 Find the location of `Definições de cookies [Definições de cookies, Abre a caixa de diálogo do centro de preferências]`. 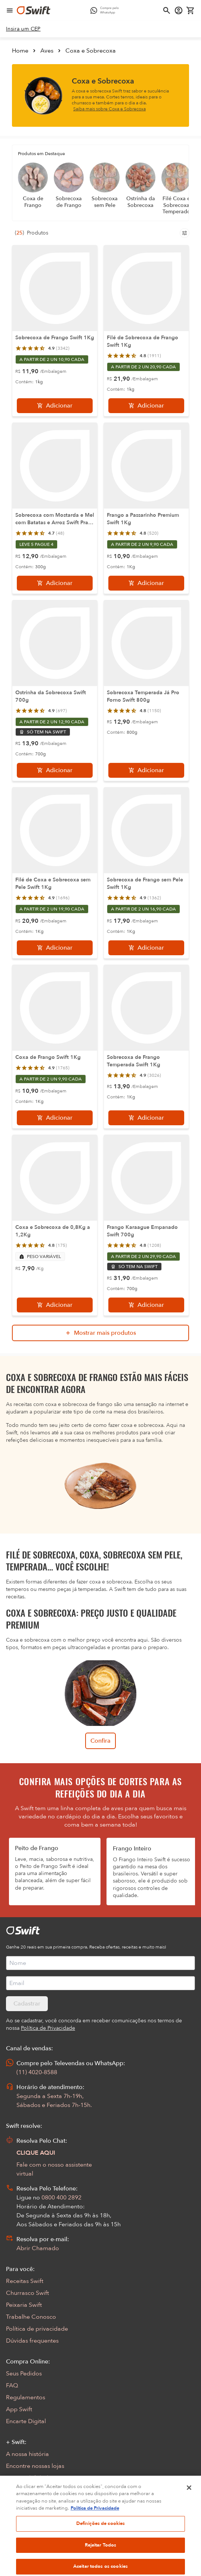

Definições de cookies [Definições de cookies, Abre a caixa de diálogo do centro de preferências] is located at coordinates (100, 2550).